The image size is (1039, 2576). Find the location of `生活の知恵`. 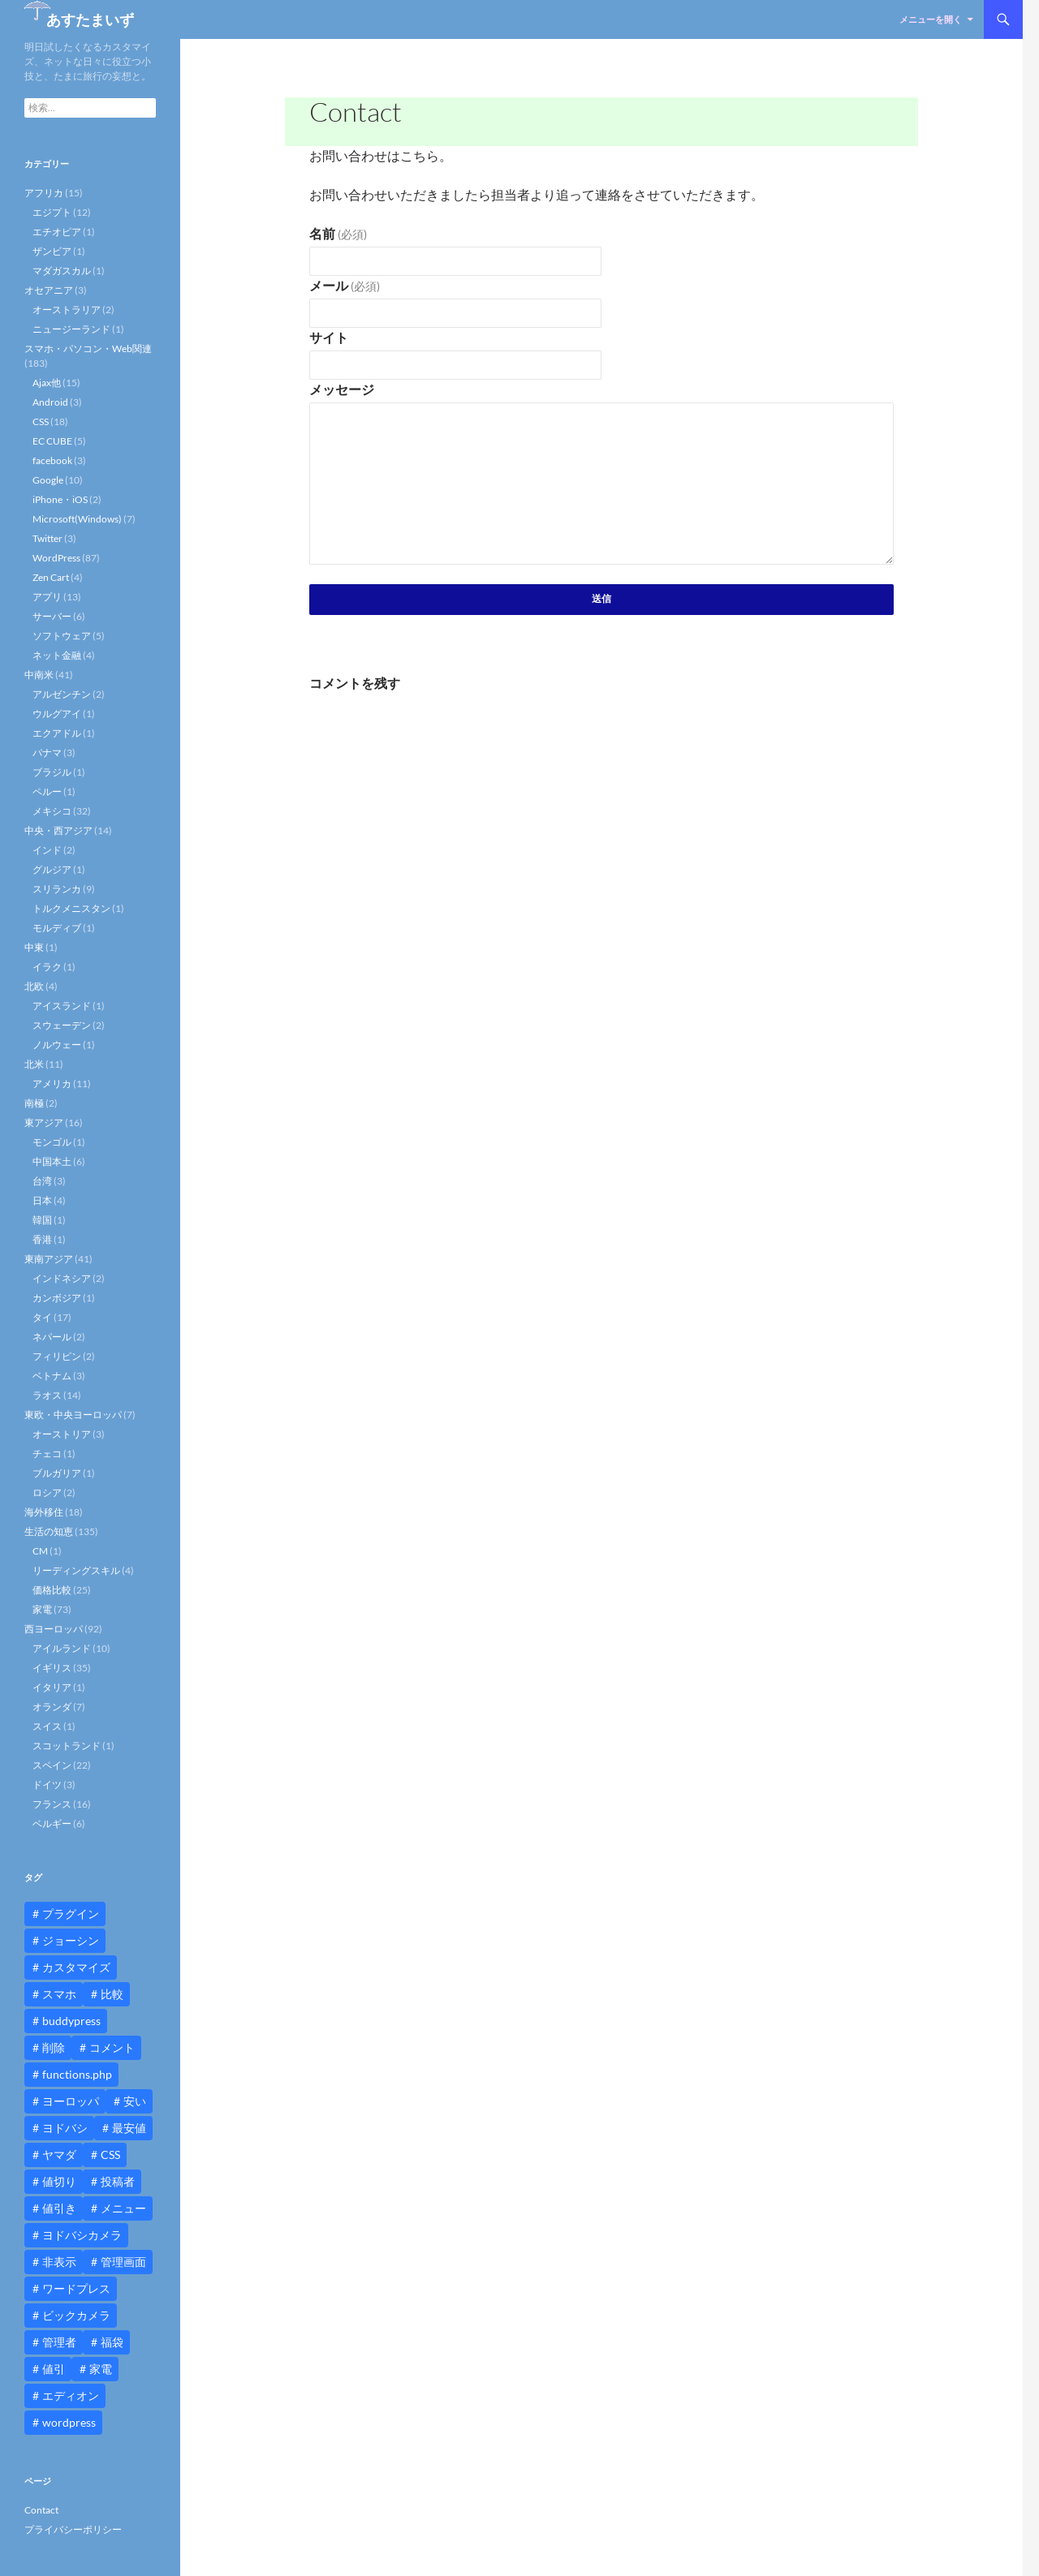

生活の知恵 is located at coordinates (48, 1531).